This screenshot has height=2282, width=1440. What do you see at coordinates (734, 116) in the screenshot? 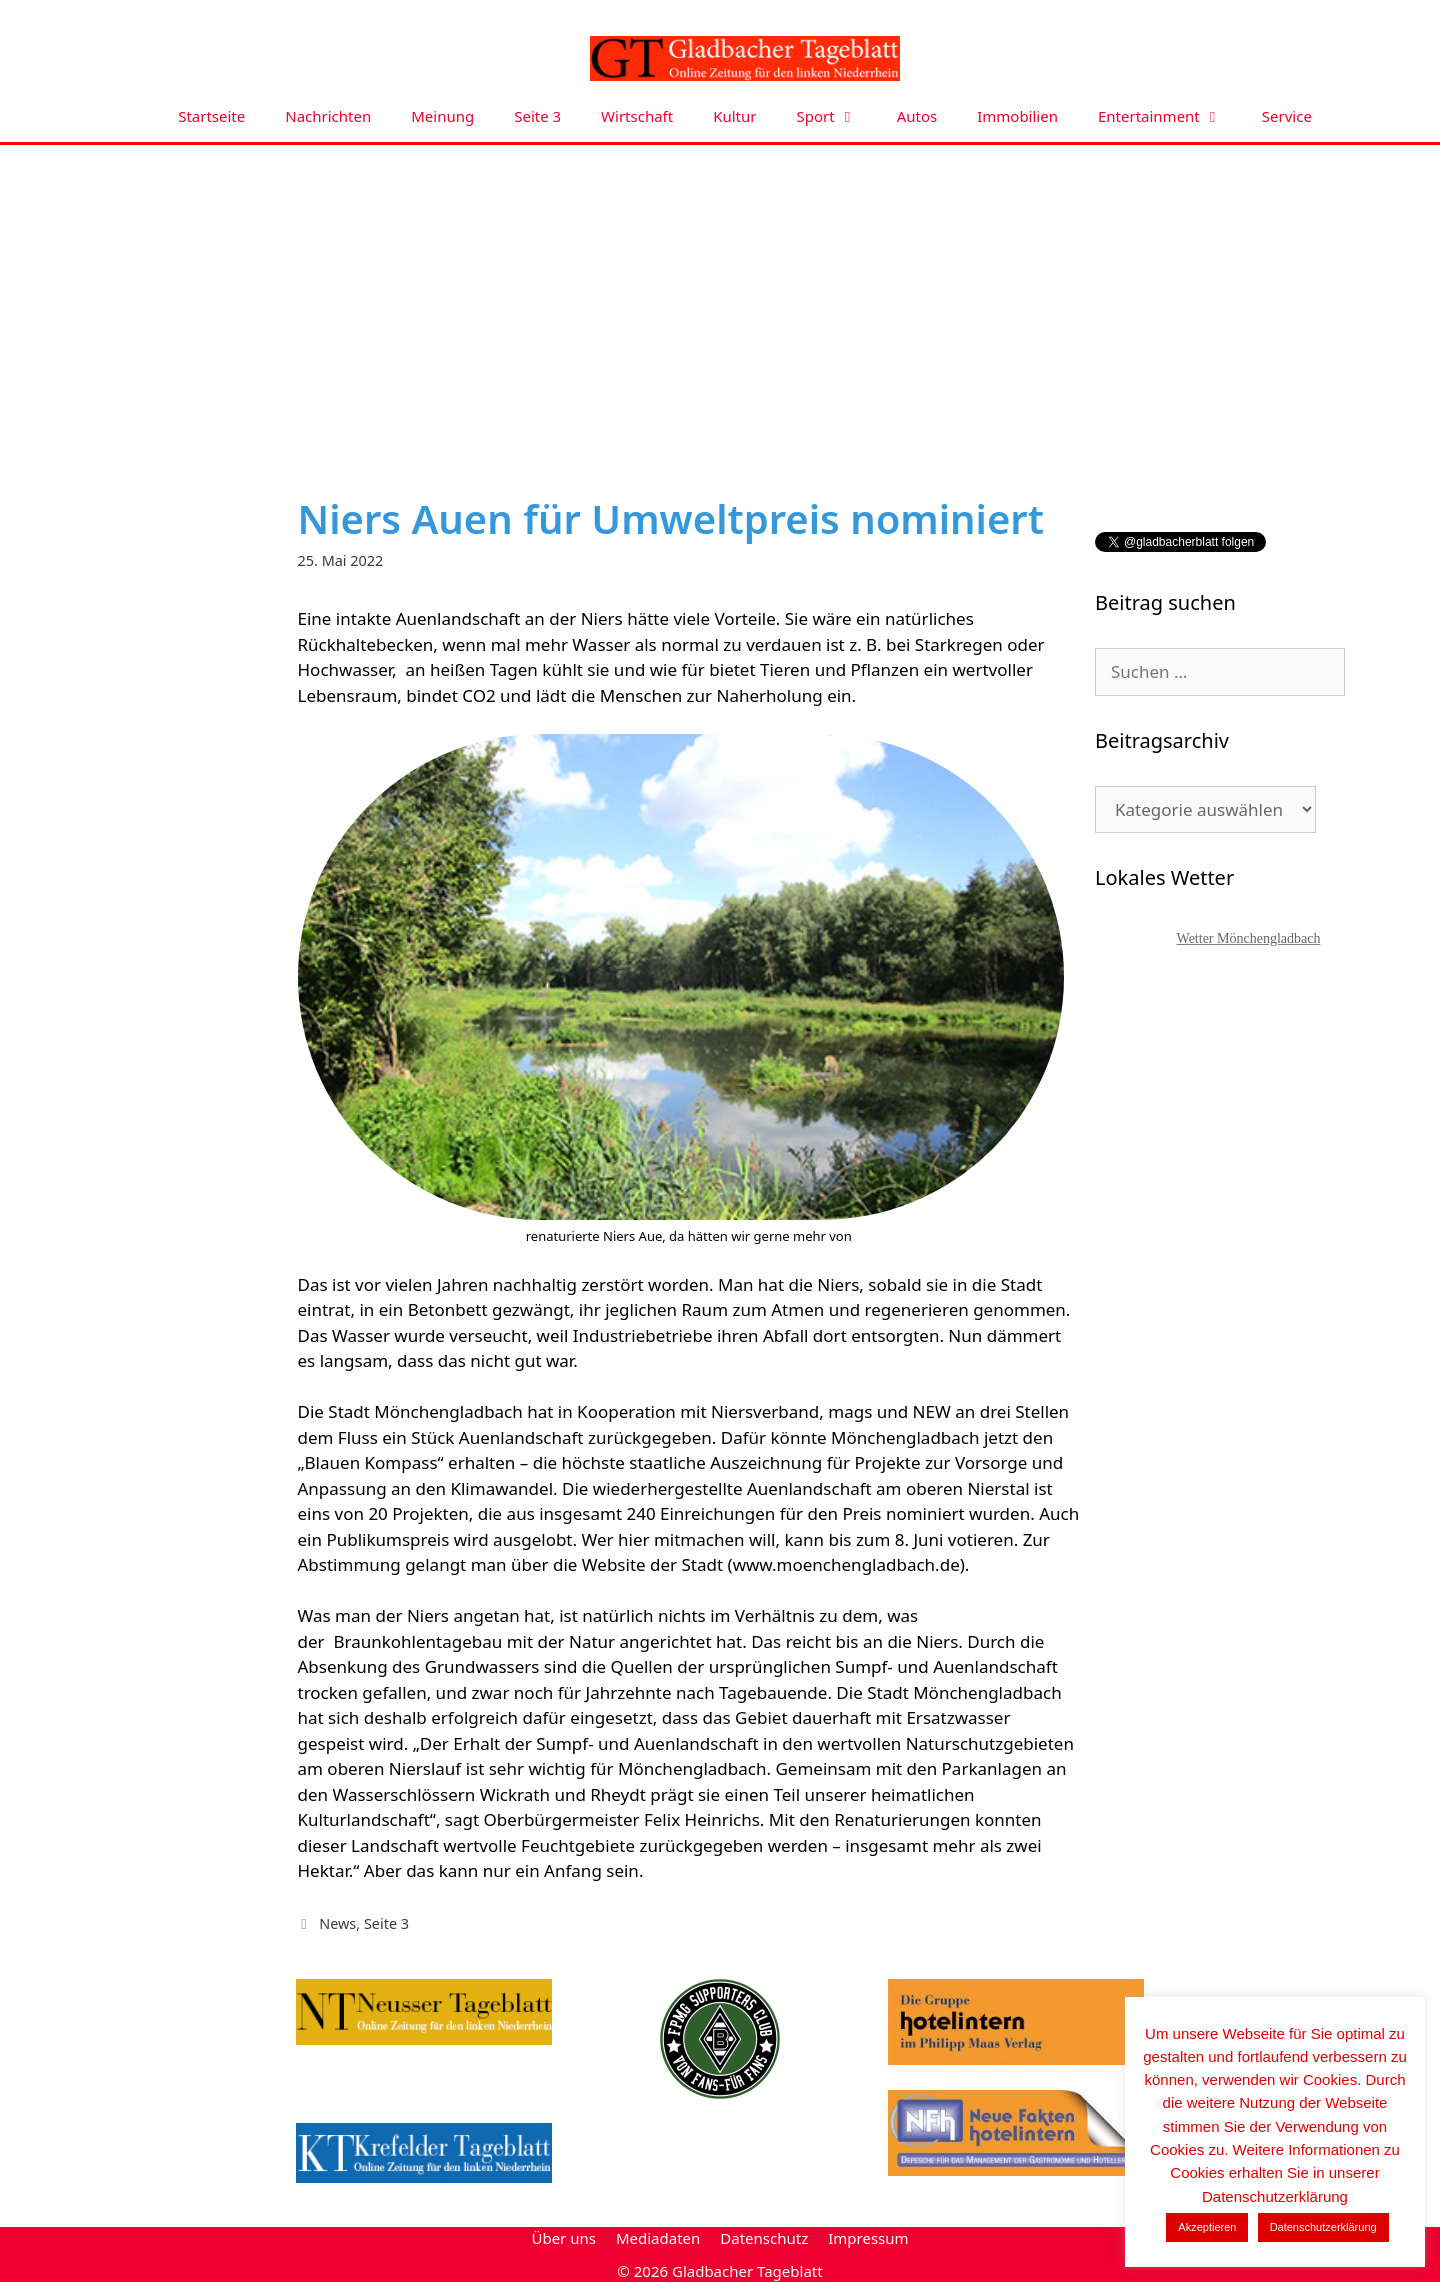
I see `Kultur` at bounding box center [734, 116].